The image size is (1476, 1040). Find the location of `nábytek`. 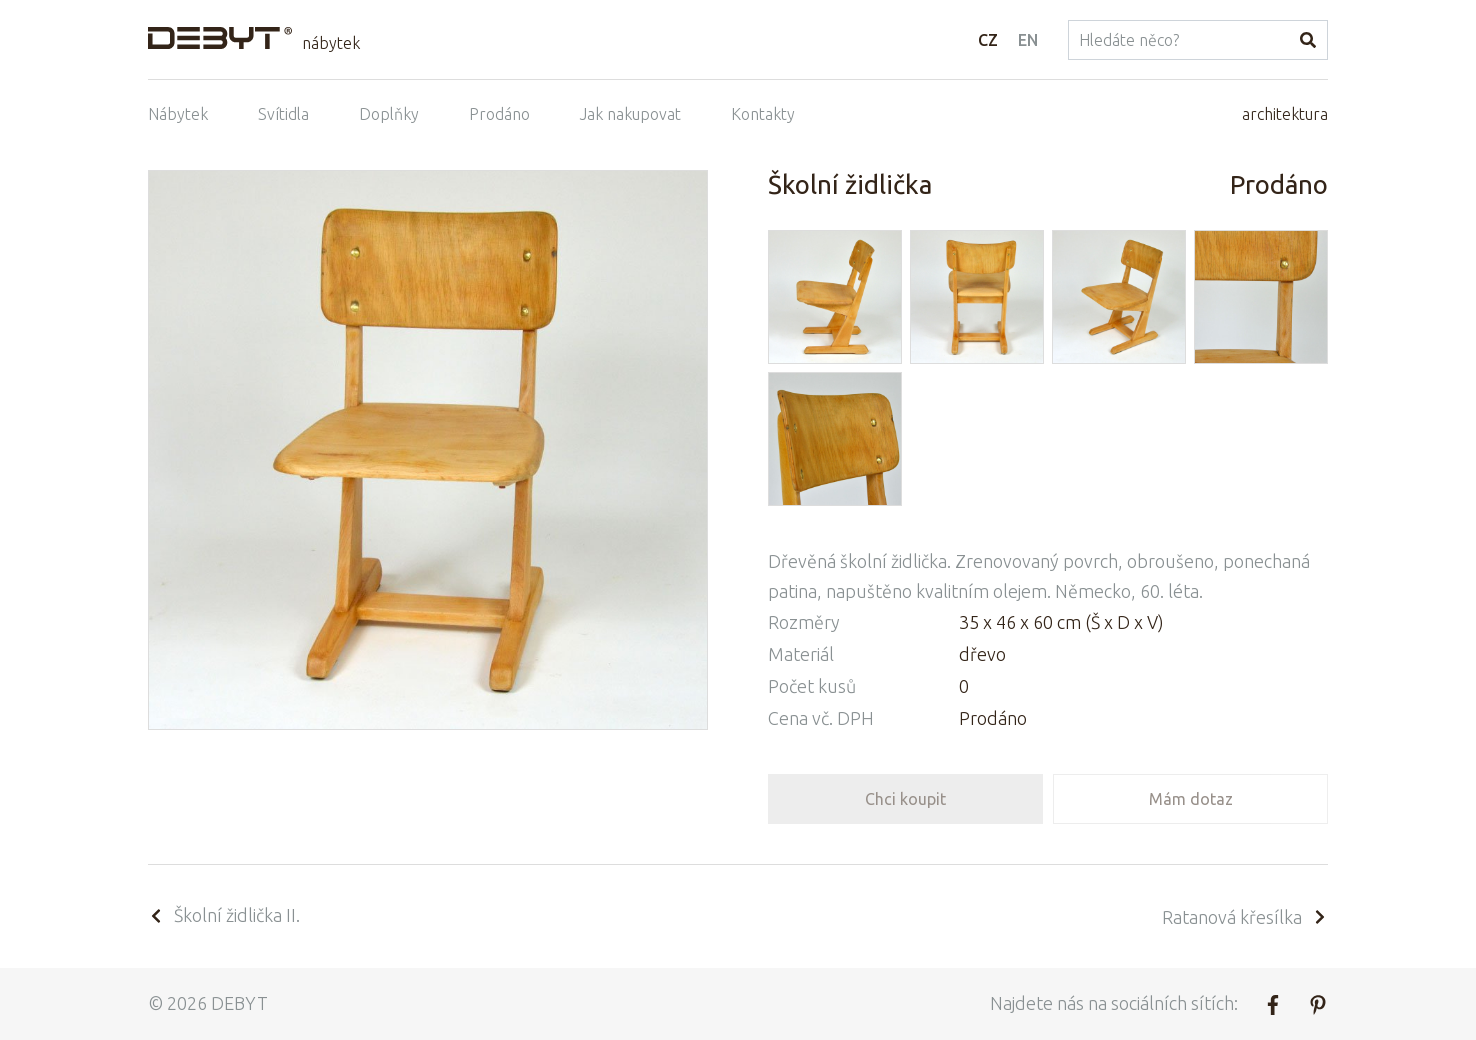

nábytek is located at coordinates (331, 43).